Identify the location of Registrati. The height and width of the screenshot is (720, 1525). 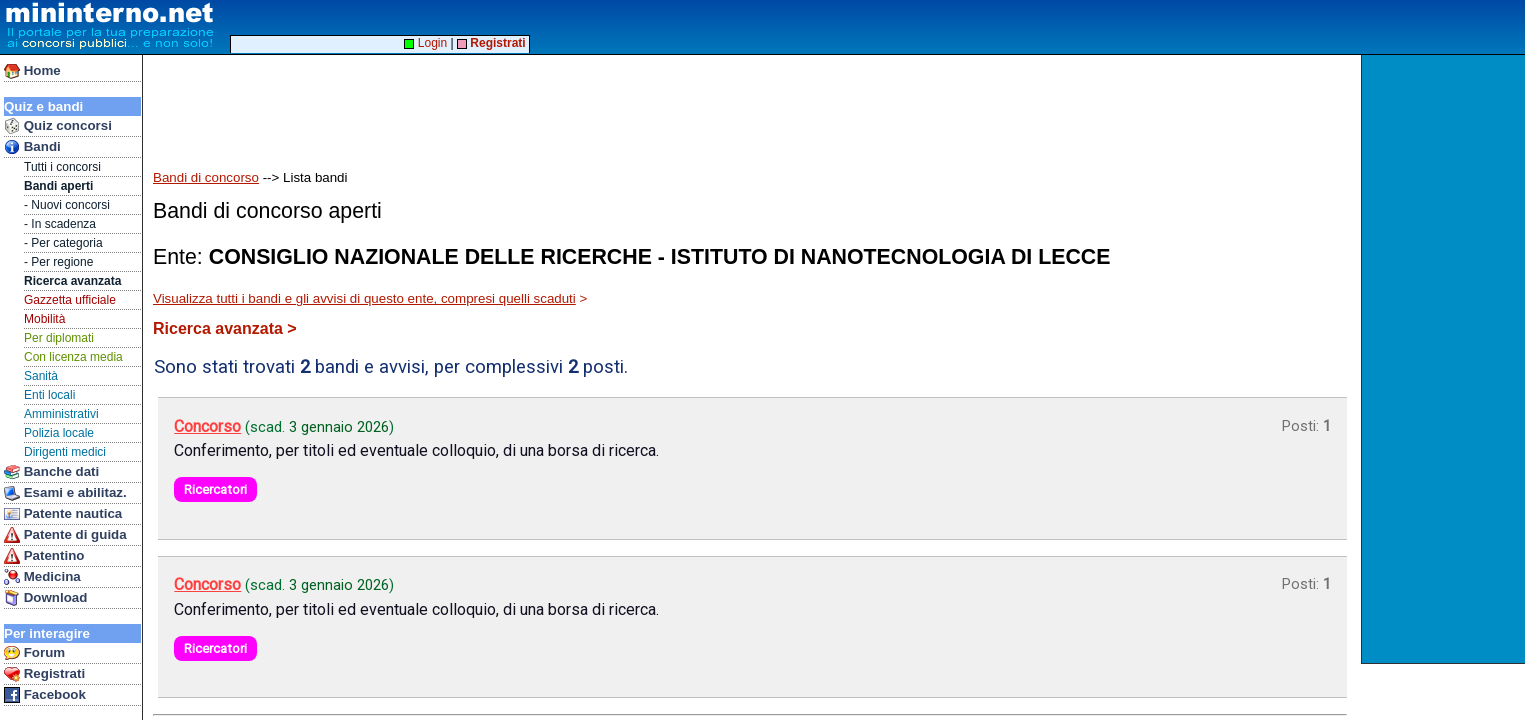
(44, 674).